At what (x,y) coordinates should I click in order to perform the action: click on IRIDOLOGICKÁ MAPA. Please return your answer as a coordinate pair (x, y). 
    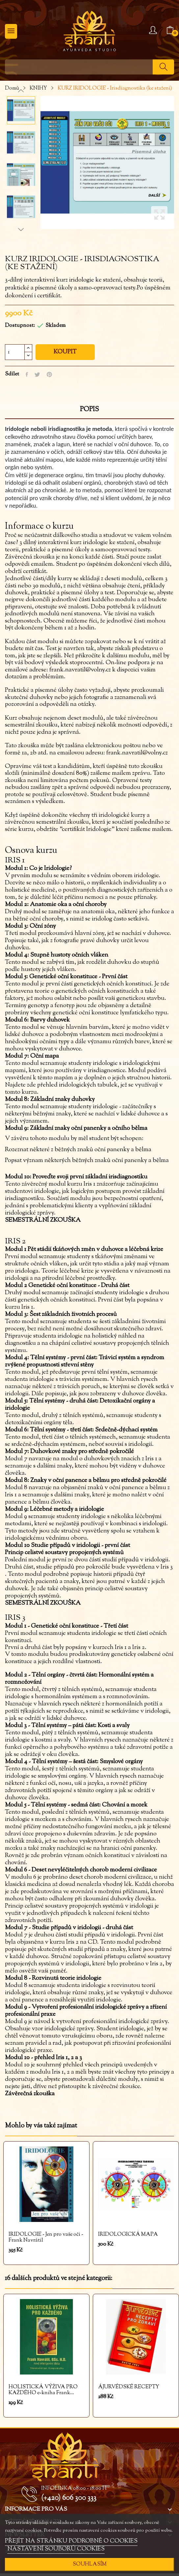
    Looking at the image, I should click on (128, 2235).